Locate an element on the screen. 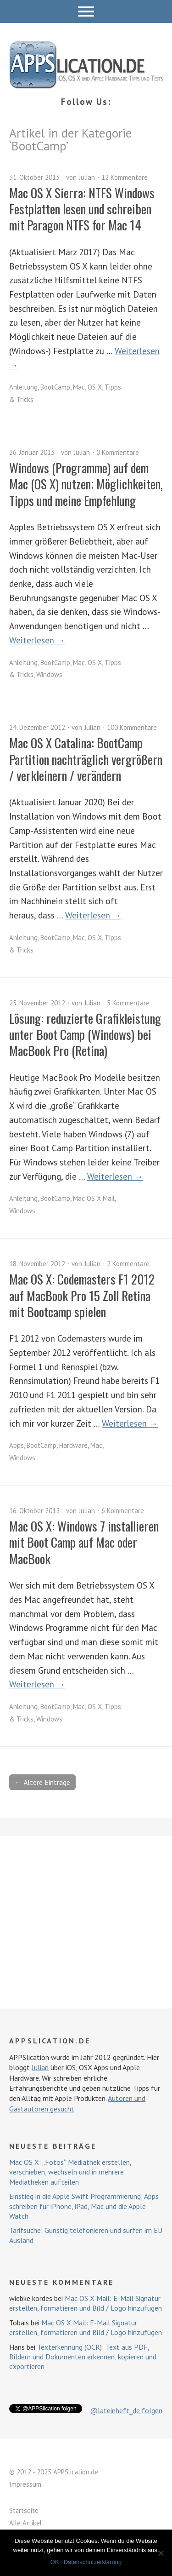  Lösung: reduzierte Grafikleistung unter Boot Camp (Windows) bei MacBook Pro (Retina) is located at coordinates (85, 1034).